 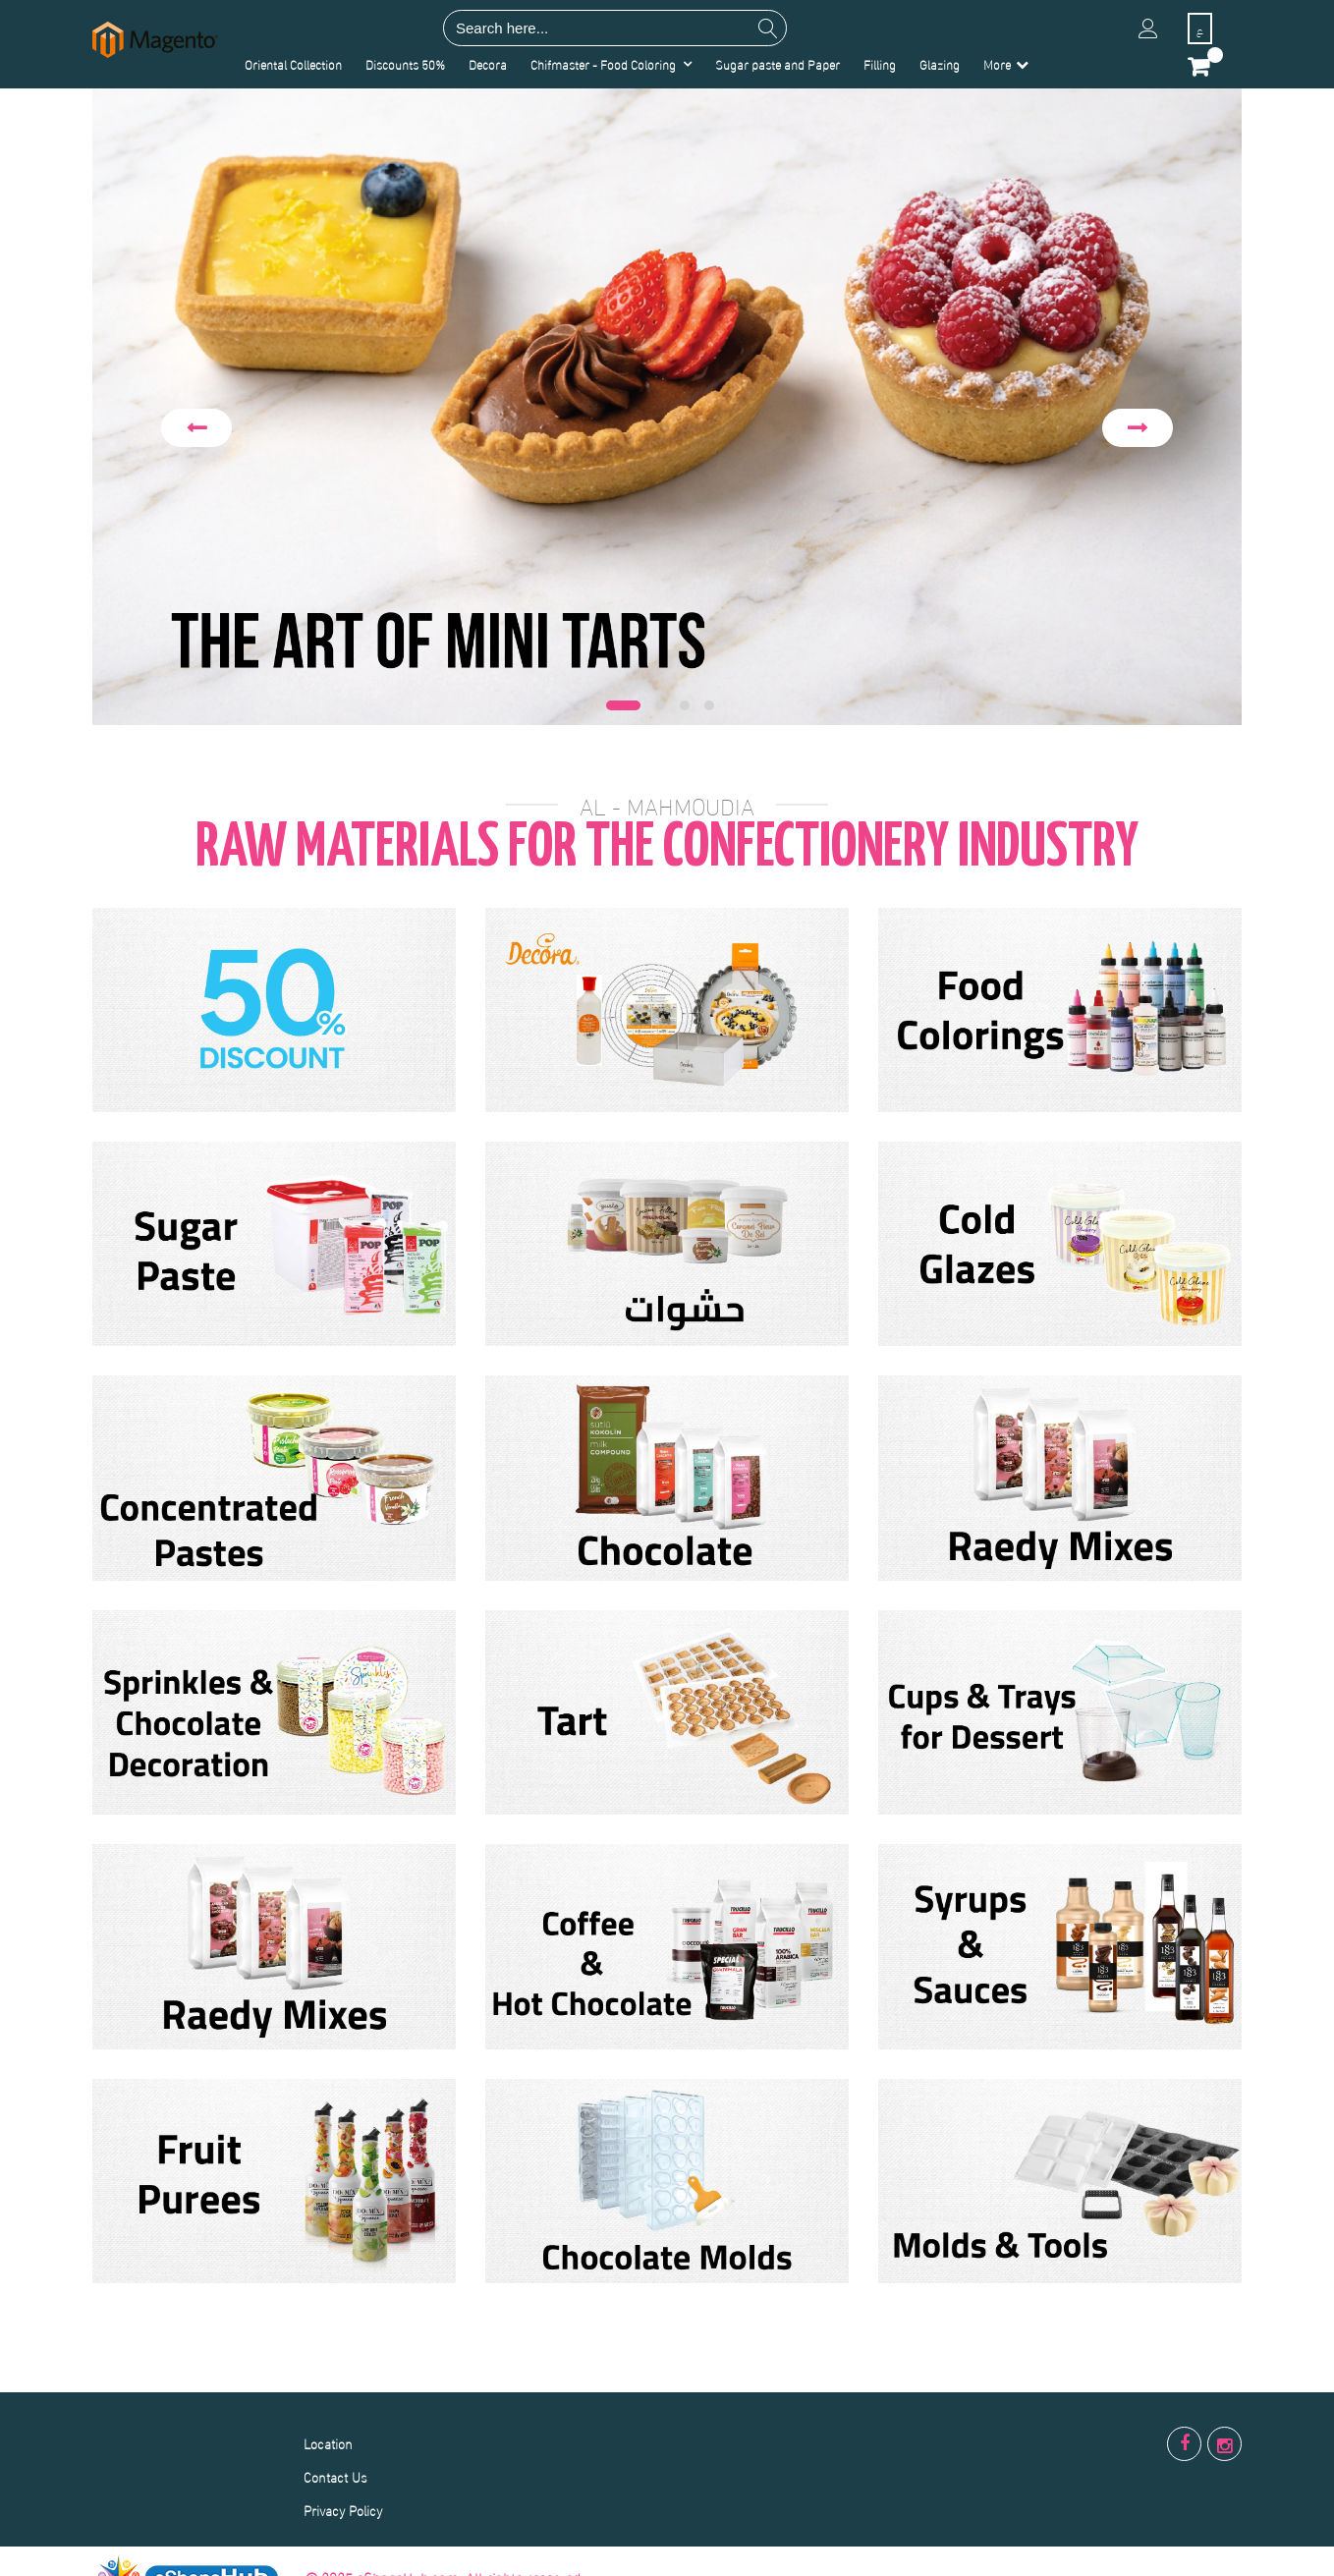 I want to click on [store logo], so click(x=155, y=40).